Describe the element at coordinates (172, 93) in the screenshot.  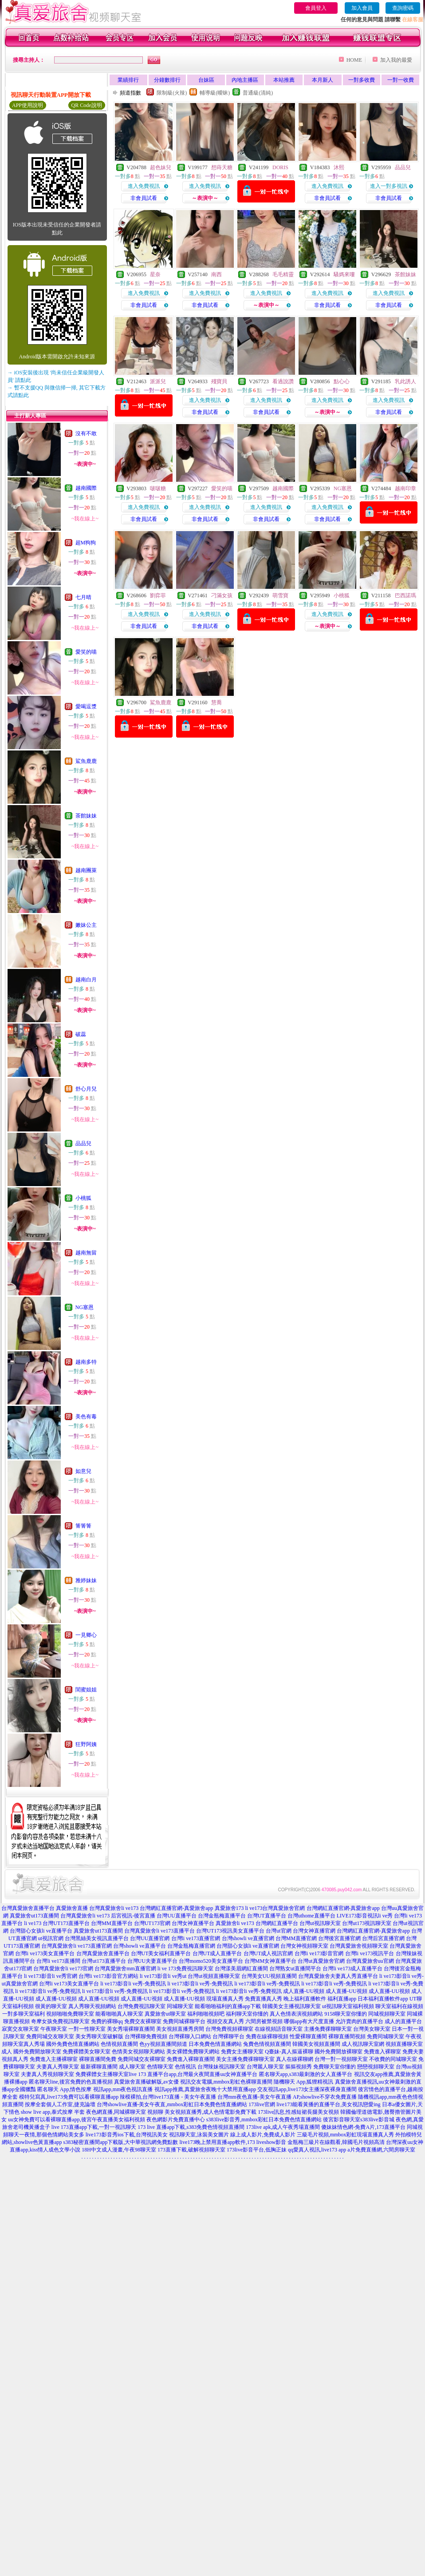
I see `限制級(火辣)` at that location.